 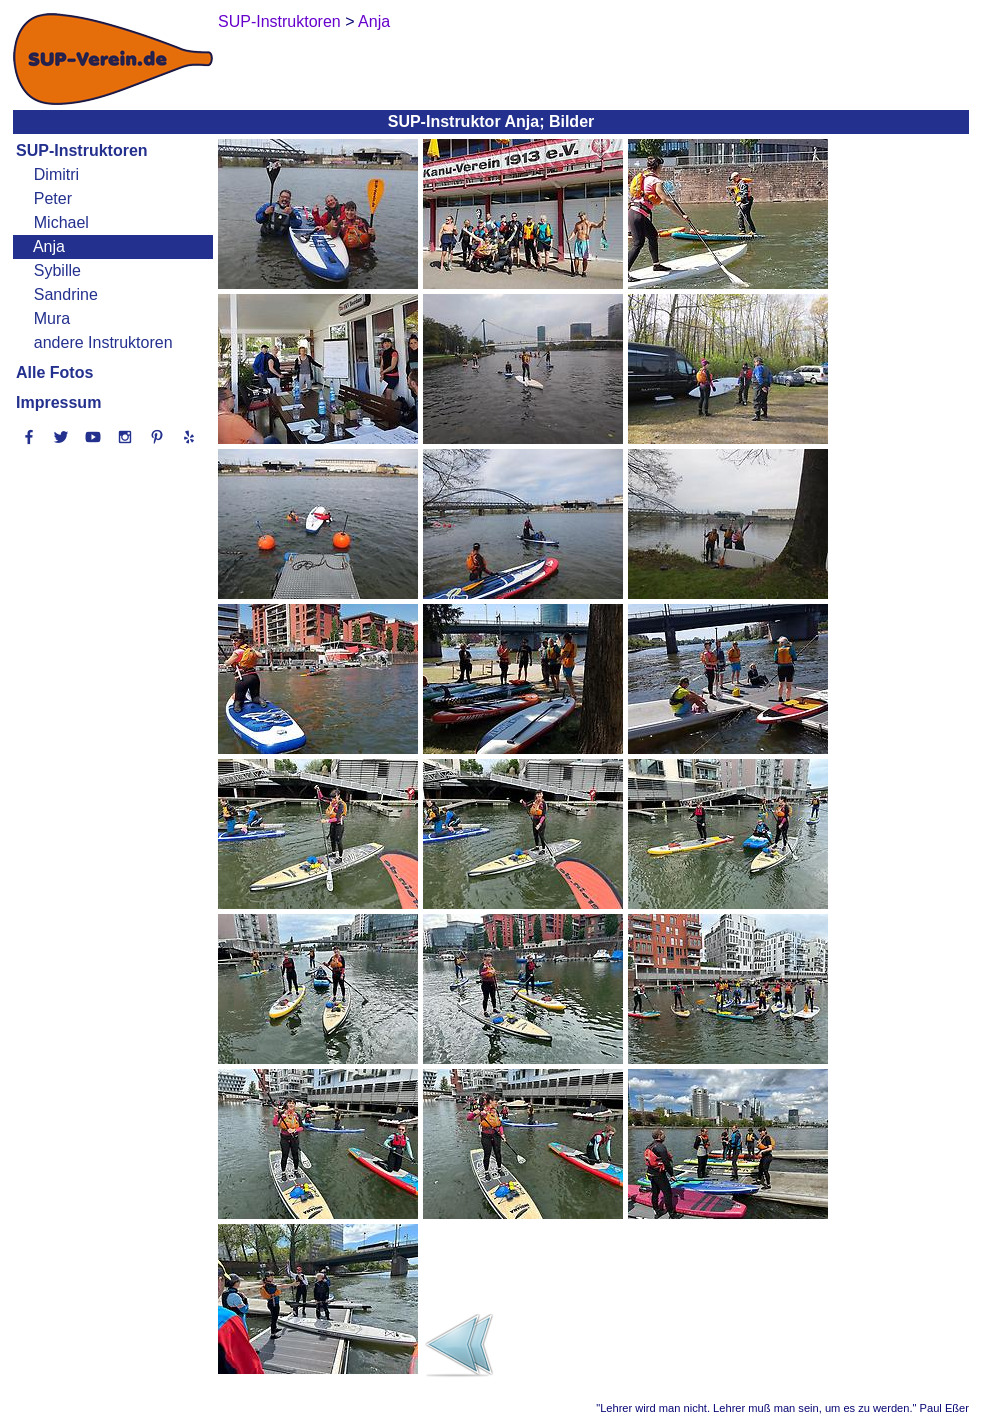 I want to click on Peter, so click(x=53, y=198).